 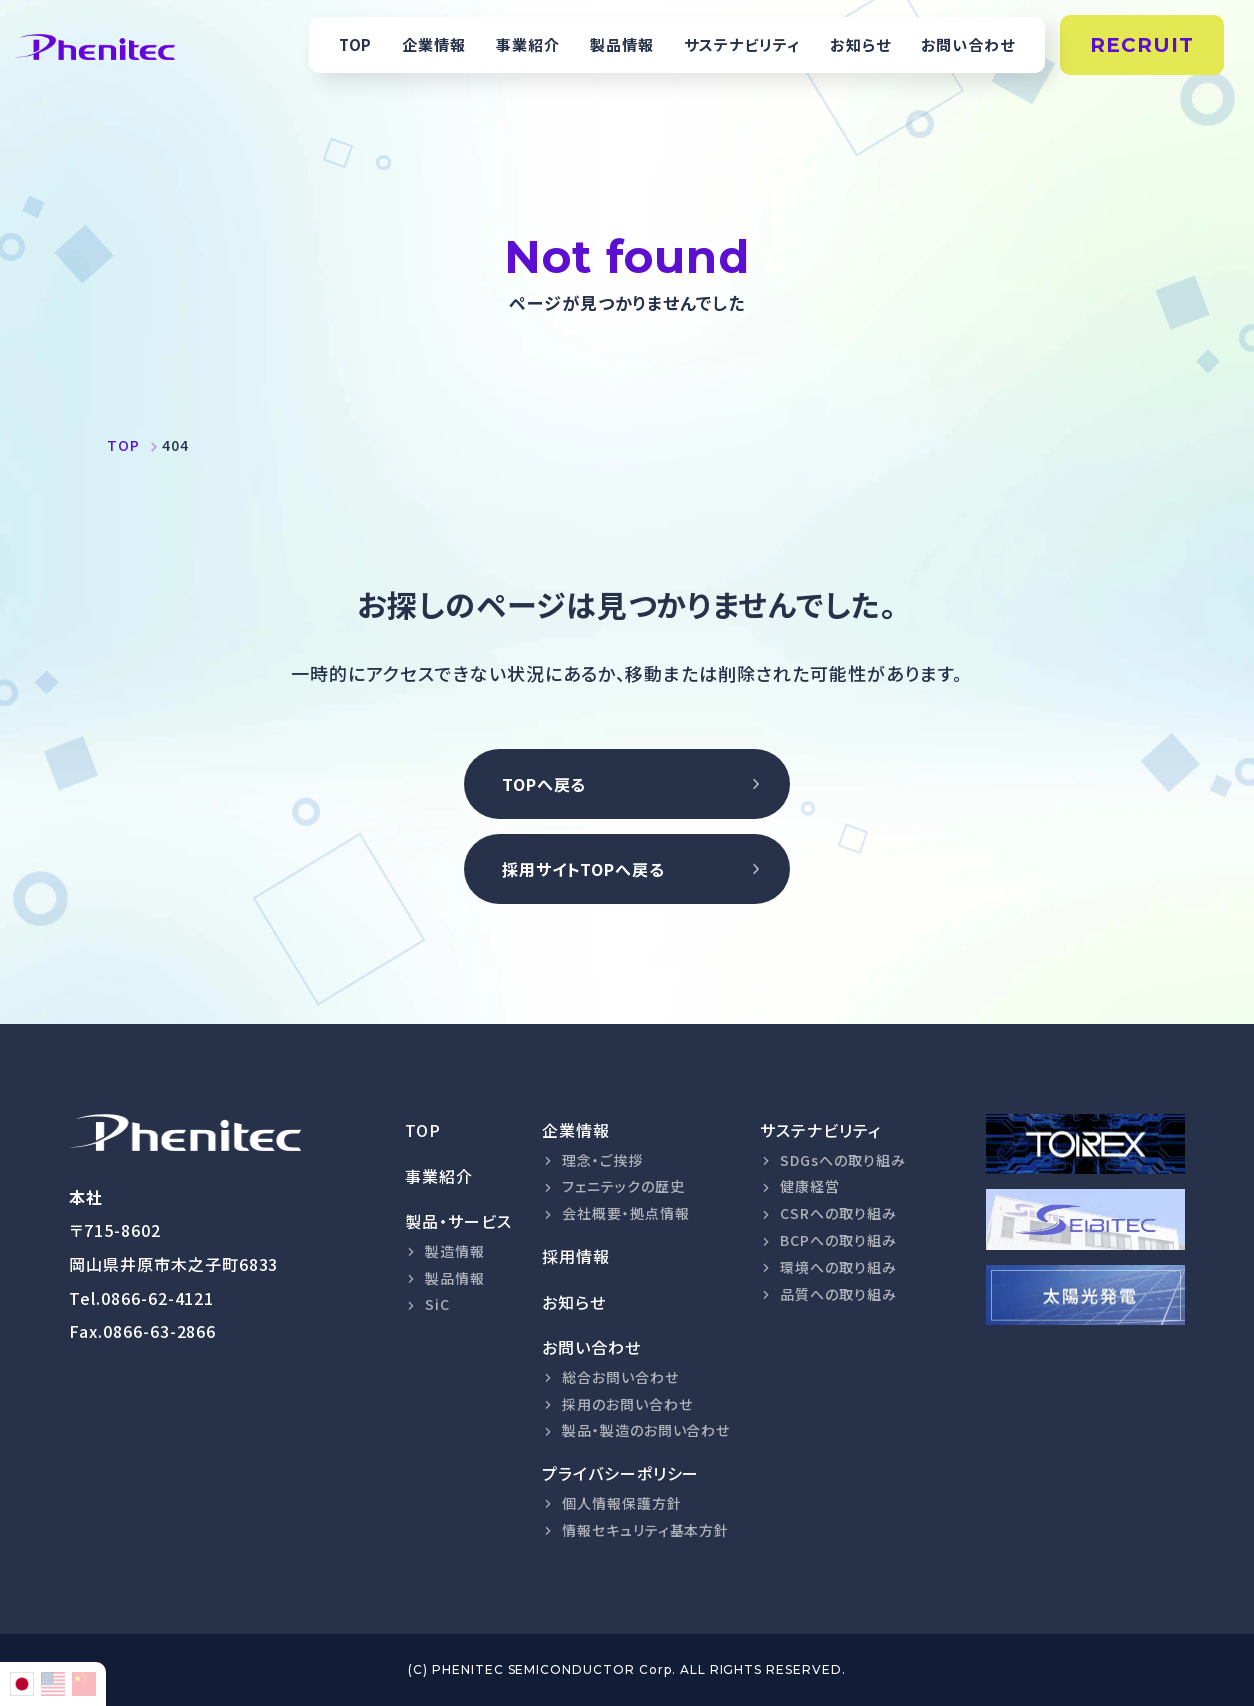 I want to click on TOP, so click(x=356, y=44).